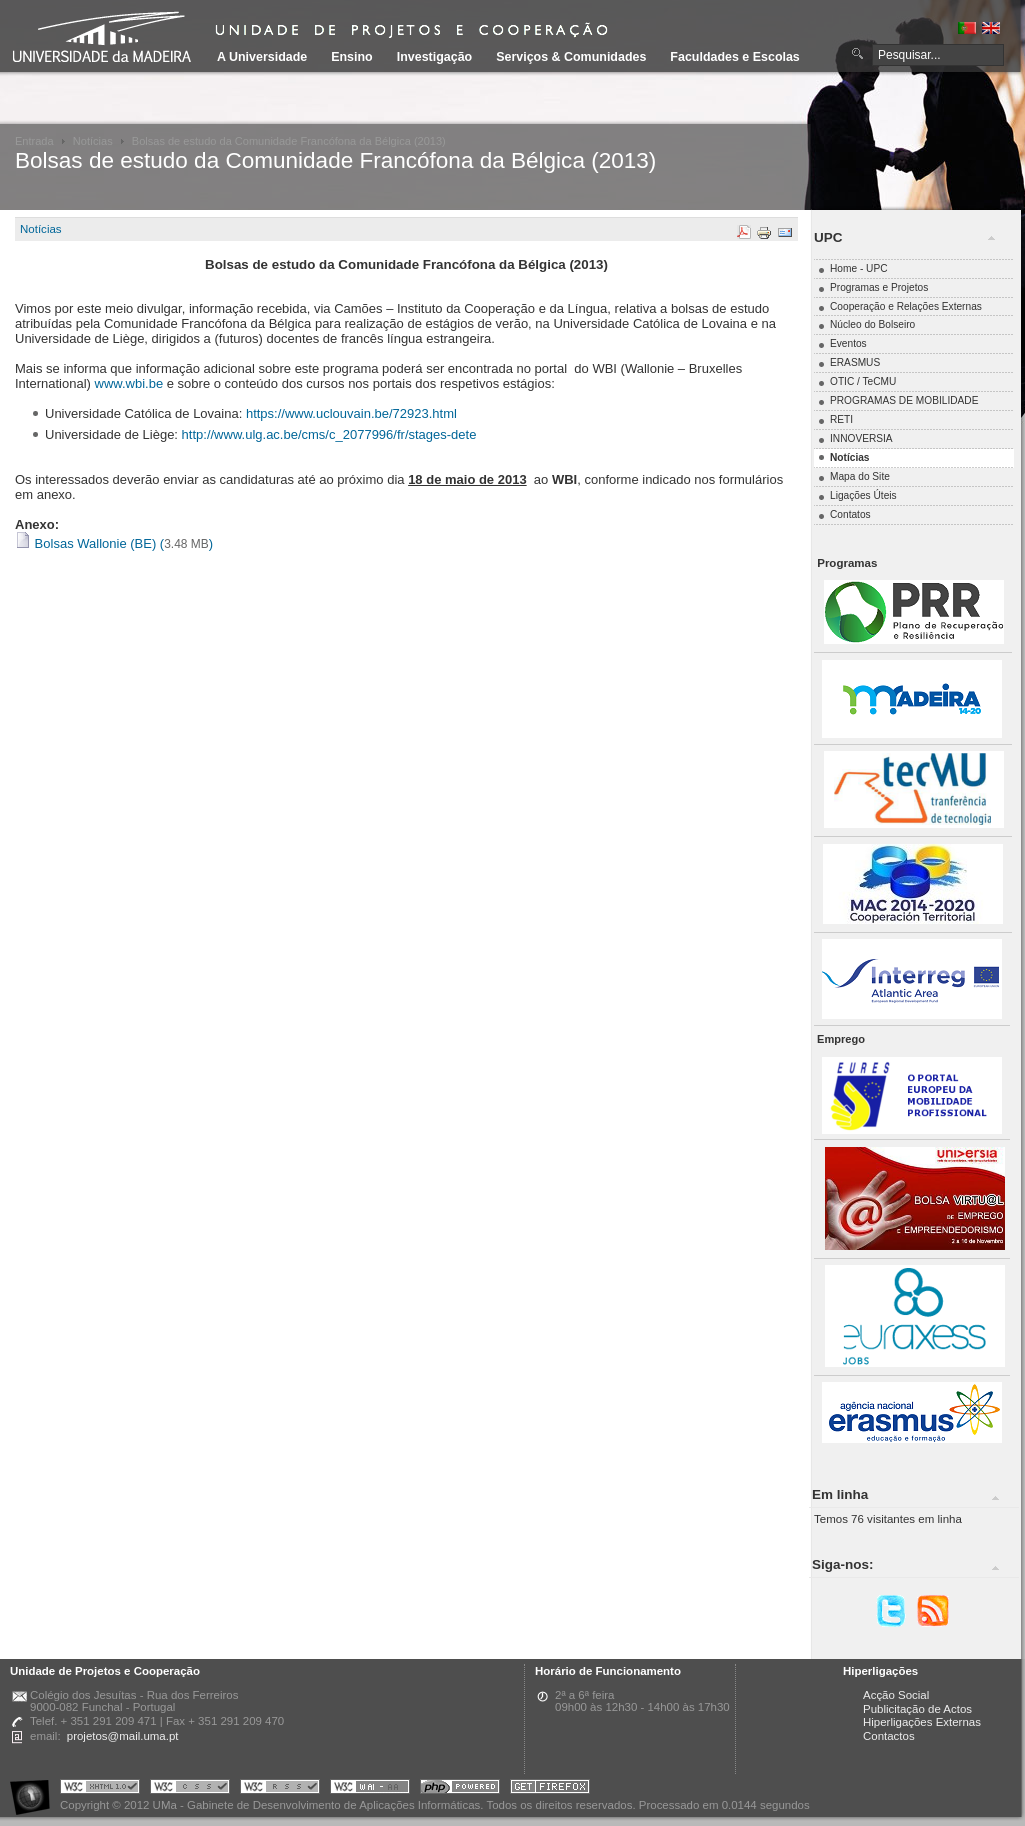  Describe the element at coordinates (352, 57) in the screenshot. I see `Ensino` at that location.